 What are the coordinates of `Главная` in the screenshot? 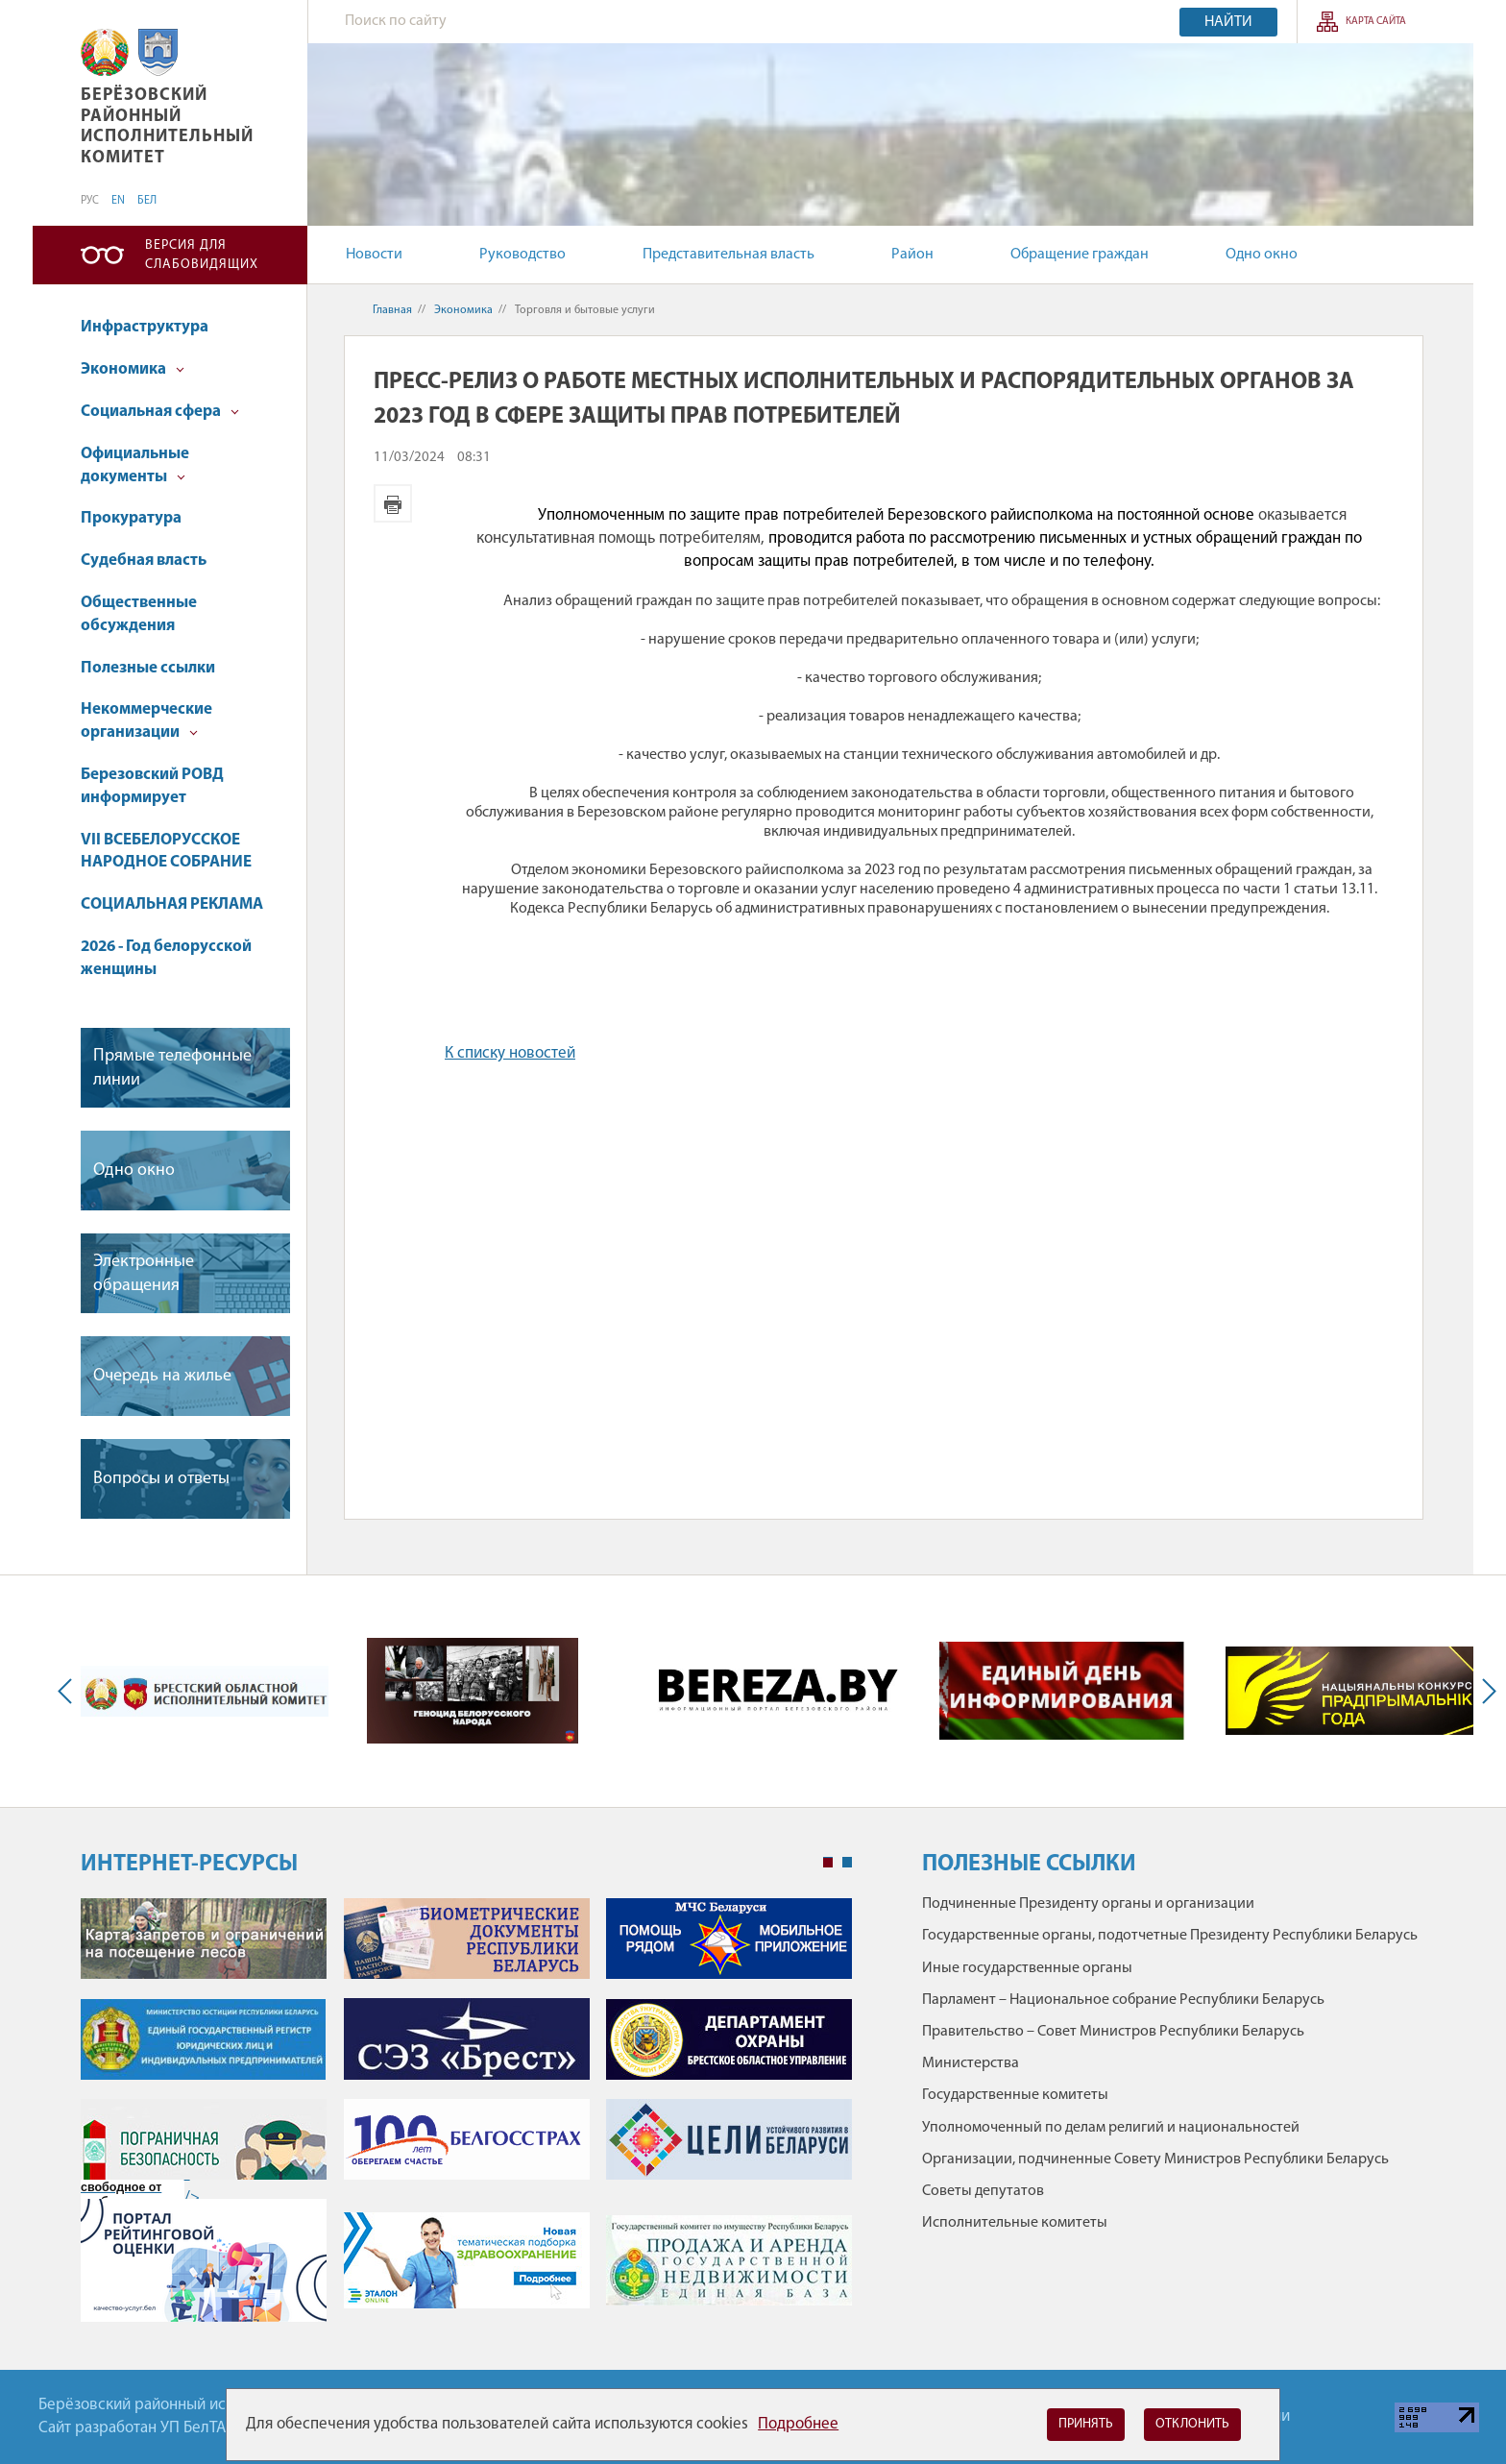 It's located at (392, 310).